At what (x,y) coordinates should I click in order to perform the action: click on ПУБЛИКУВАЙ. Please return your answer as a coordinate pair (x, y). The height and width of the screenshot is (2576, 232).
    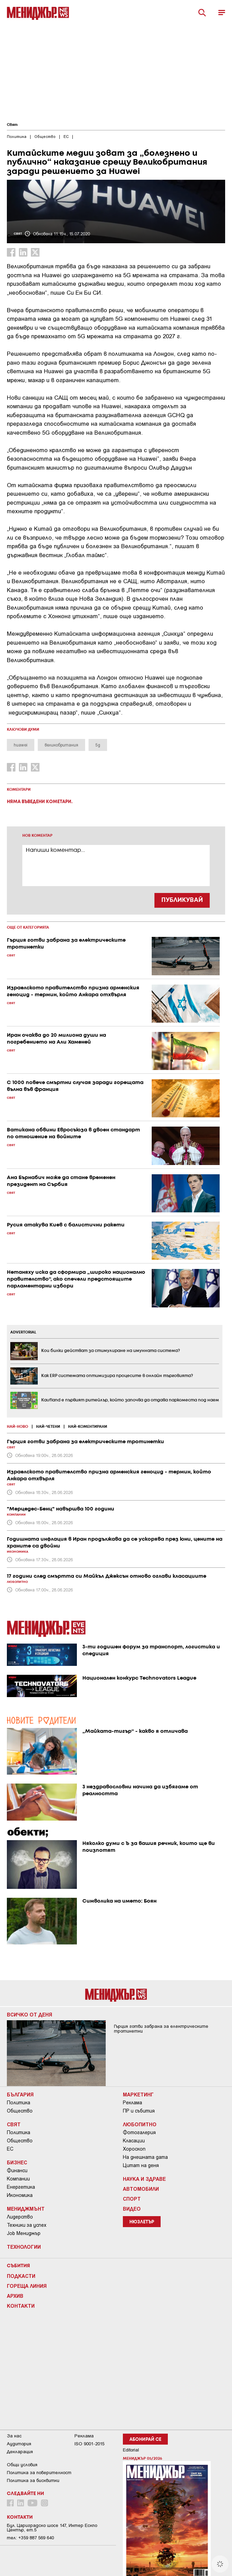
    Looking at the image, I should click on (182, 900).